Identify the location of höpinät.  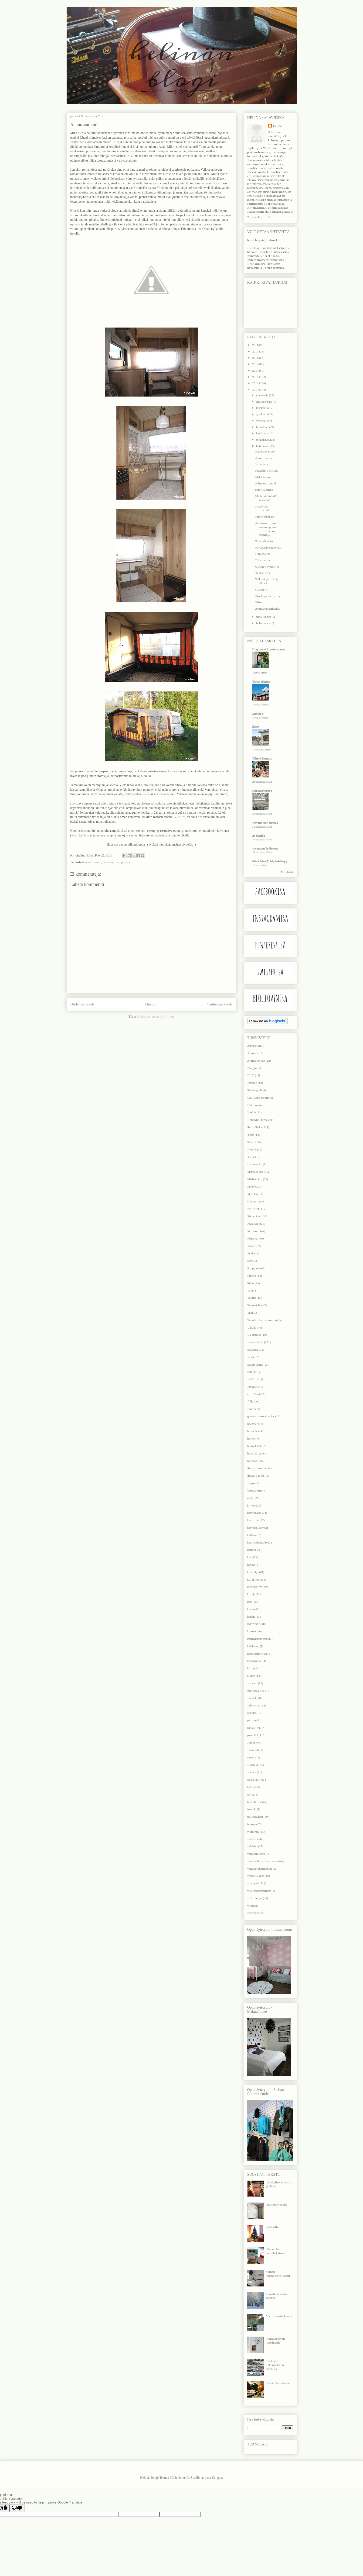
(252, 1461).